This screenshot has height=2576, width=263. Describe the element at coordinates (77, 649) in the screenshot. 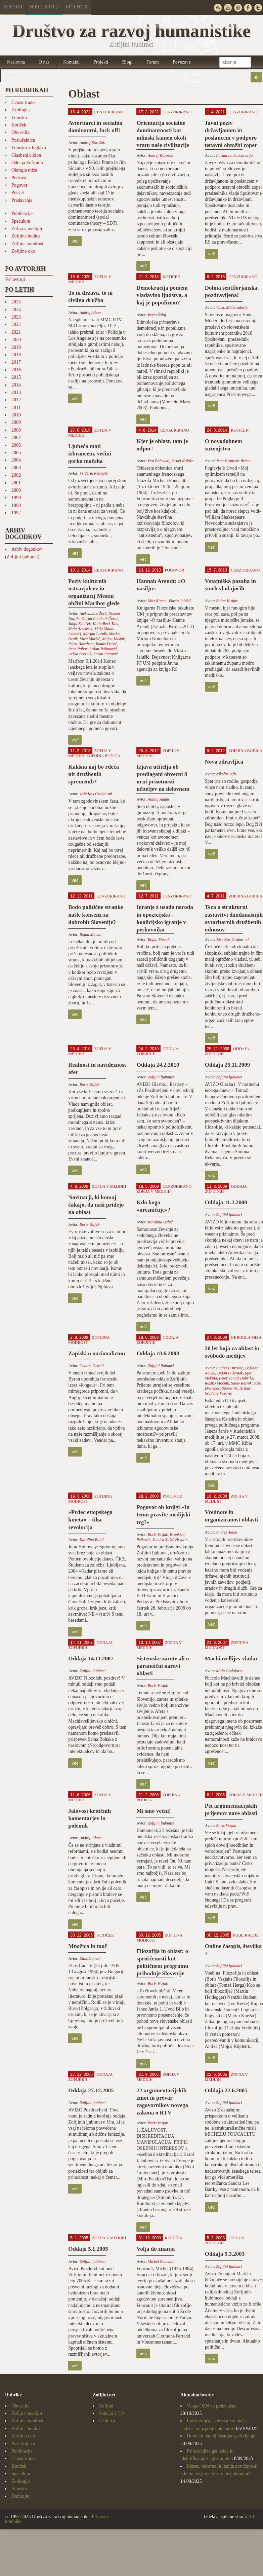

I see `Rene Puhar` at that location.